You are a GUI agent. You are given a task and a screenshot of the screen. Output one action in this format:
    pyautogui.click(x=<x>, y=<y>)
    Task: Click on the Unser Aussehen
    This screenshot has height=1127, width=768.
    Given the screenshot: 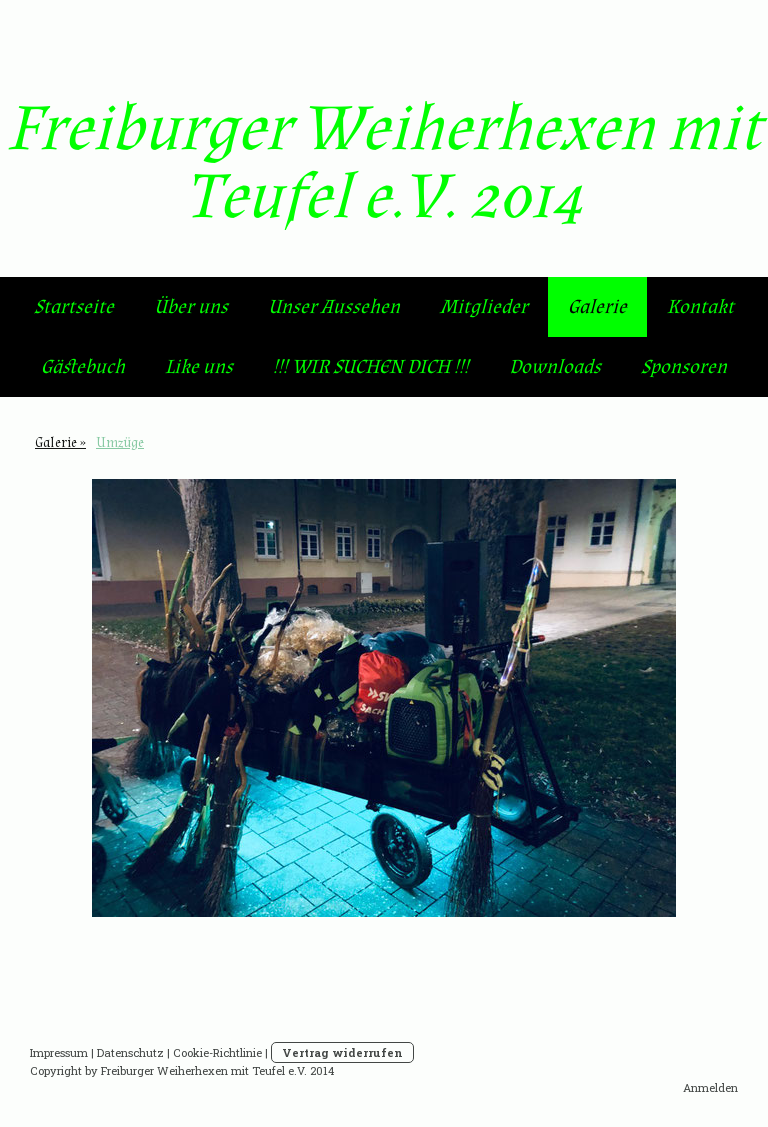 What is the action you would take?
    pyautogui.click(x=334, y=307)
    